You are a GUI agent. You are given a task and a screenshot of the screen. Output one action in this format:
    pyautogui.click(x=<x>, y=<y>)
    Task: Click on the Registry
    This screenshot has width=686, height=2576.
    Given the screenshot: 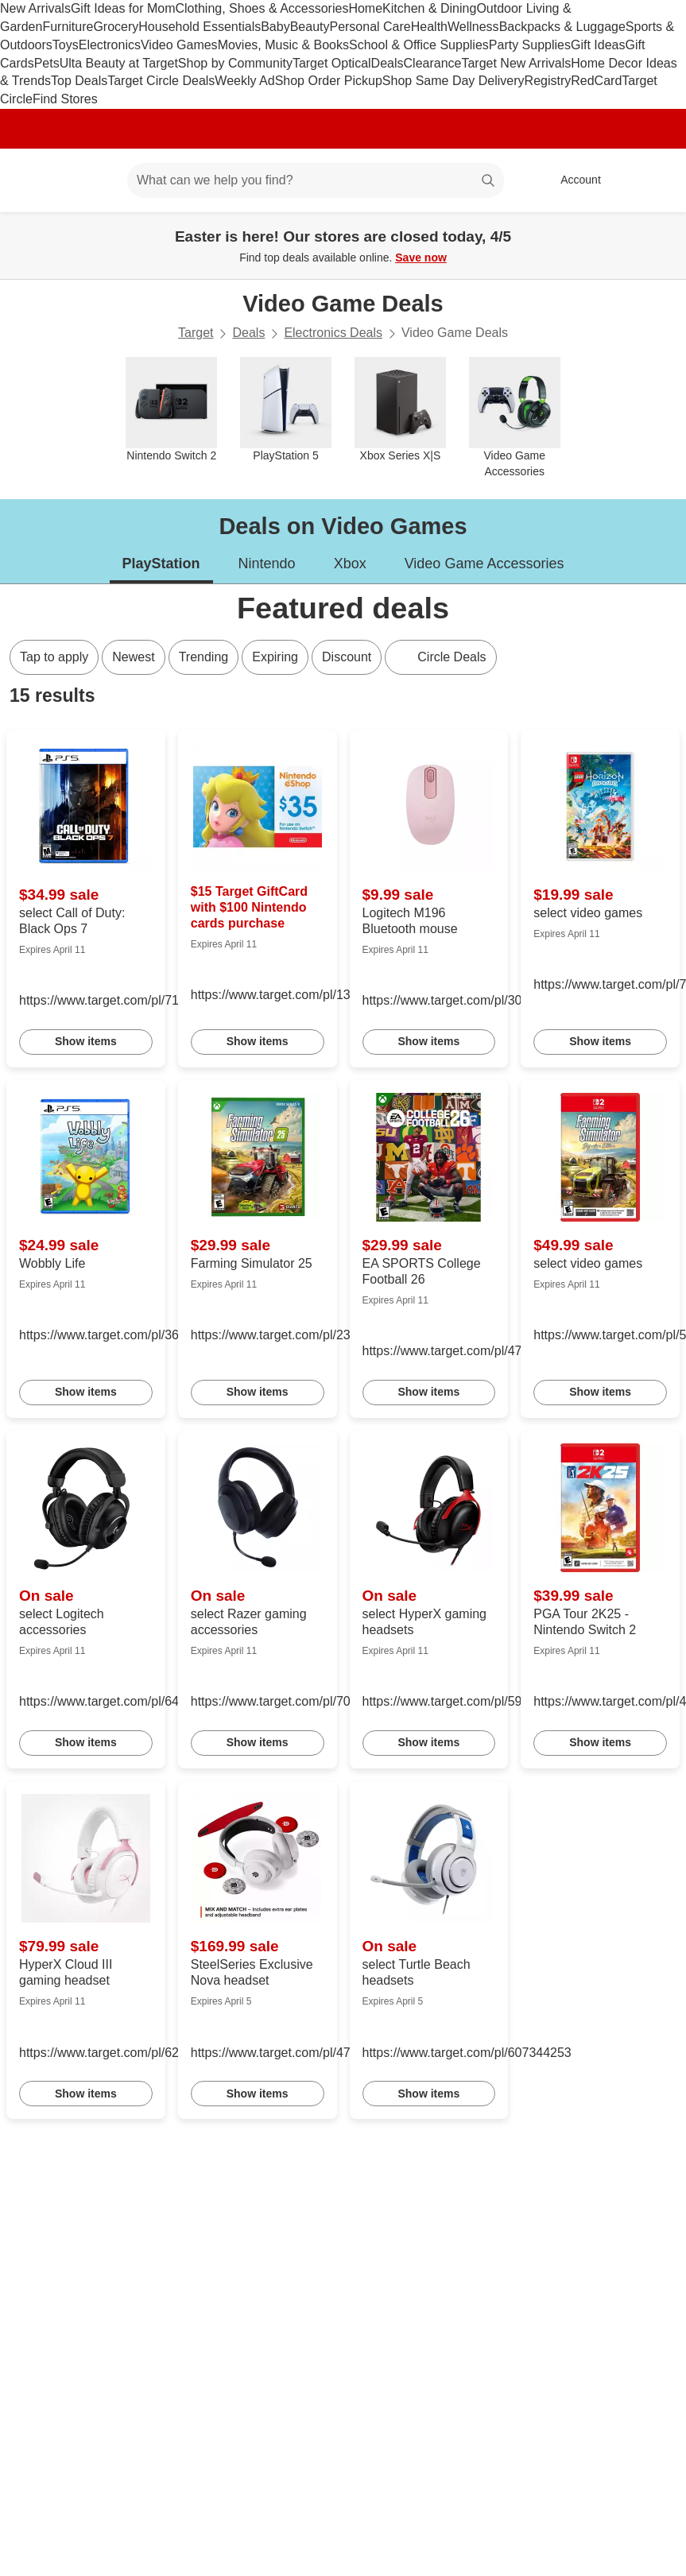 What is the action you would take?
    pyautogui.click(x=548, y=80)
    